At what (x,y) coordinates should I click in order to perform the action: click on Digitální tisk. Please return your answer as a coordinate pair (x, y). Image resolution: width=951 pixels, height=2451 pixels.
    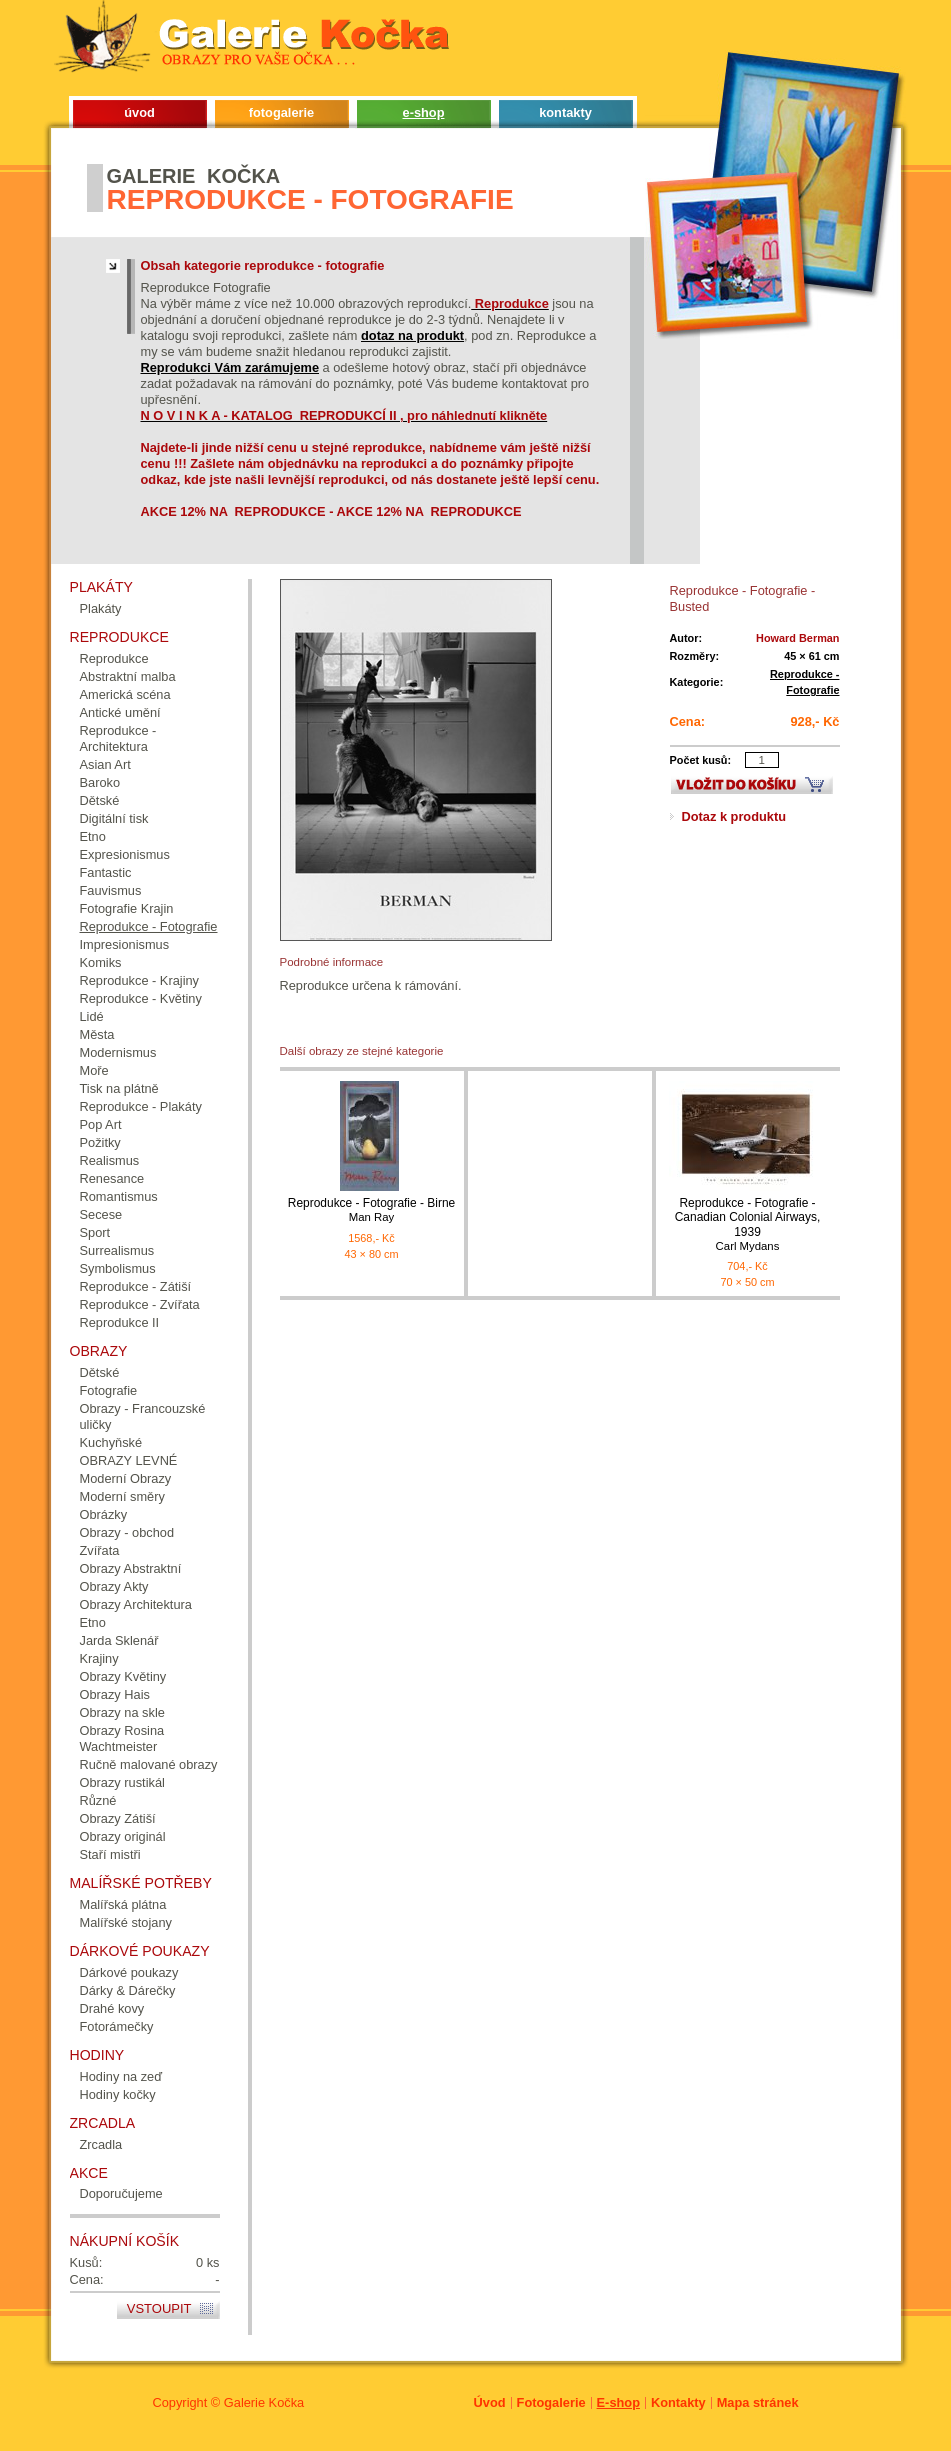
    Looking at the image, I should click on (114, 818).